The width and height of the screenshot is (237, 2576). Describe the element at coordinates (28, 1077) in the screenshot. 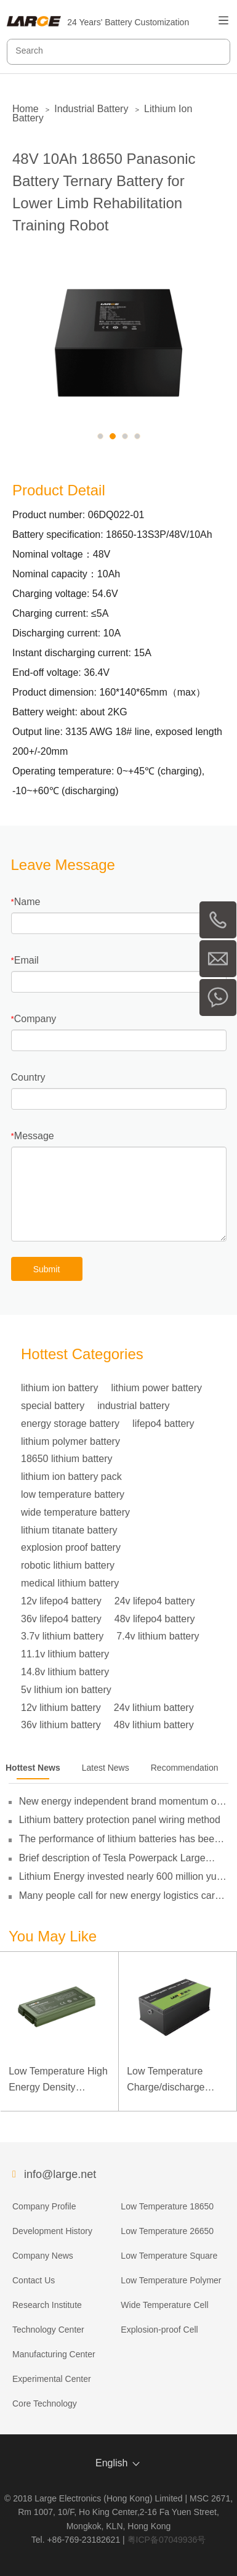

I see `Country` at that location.